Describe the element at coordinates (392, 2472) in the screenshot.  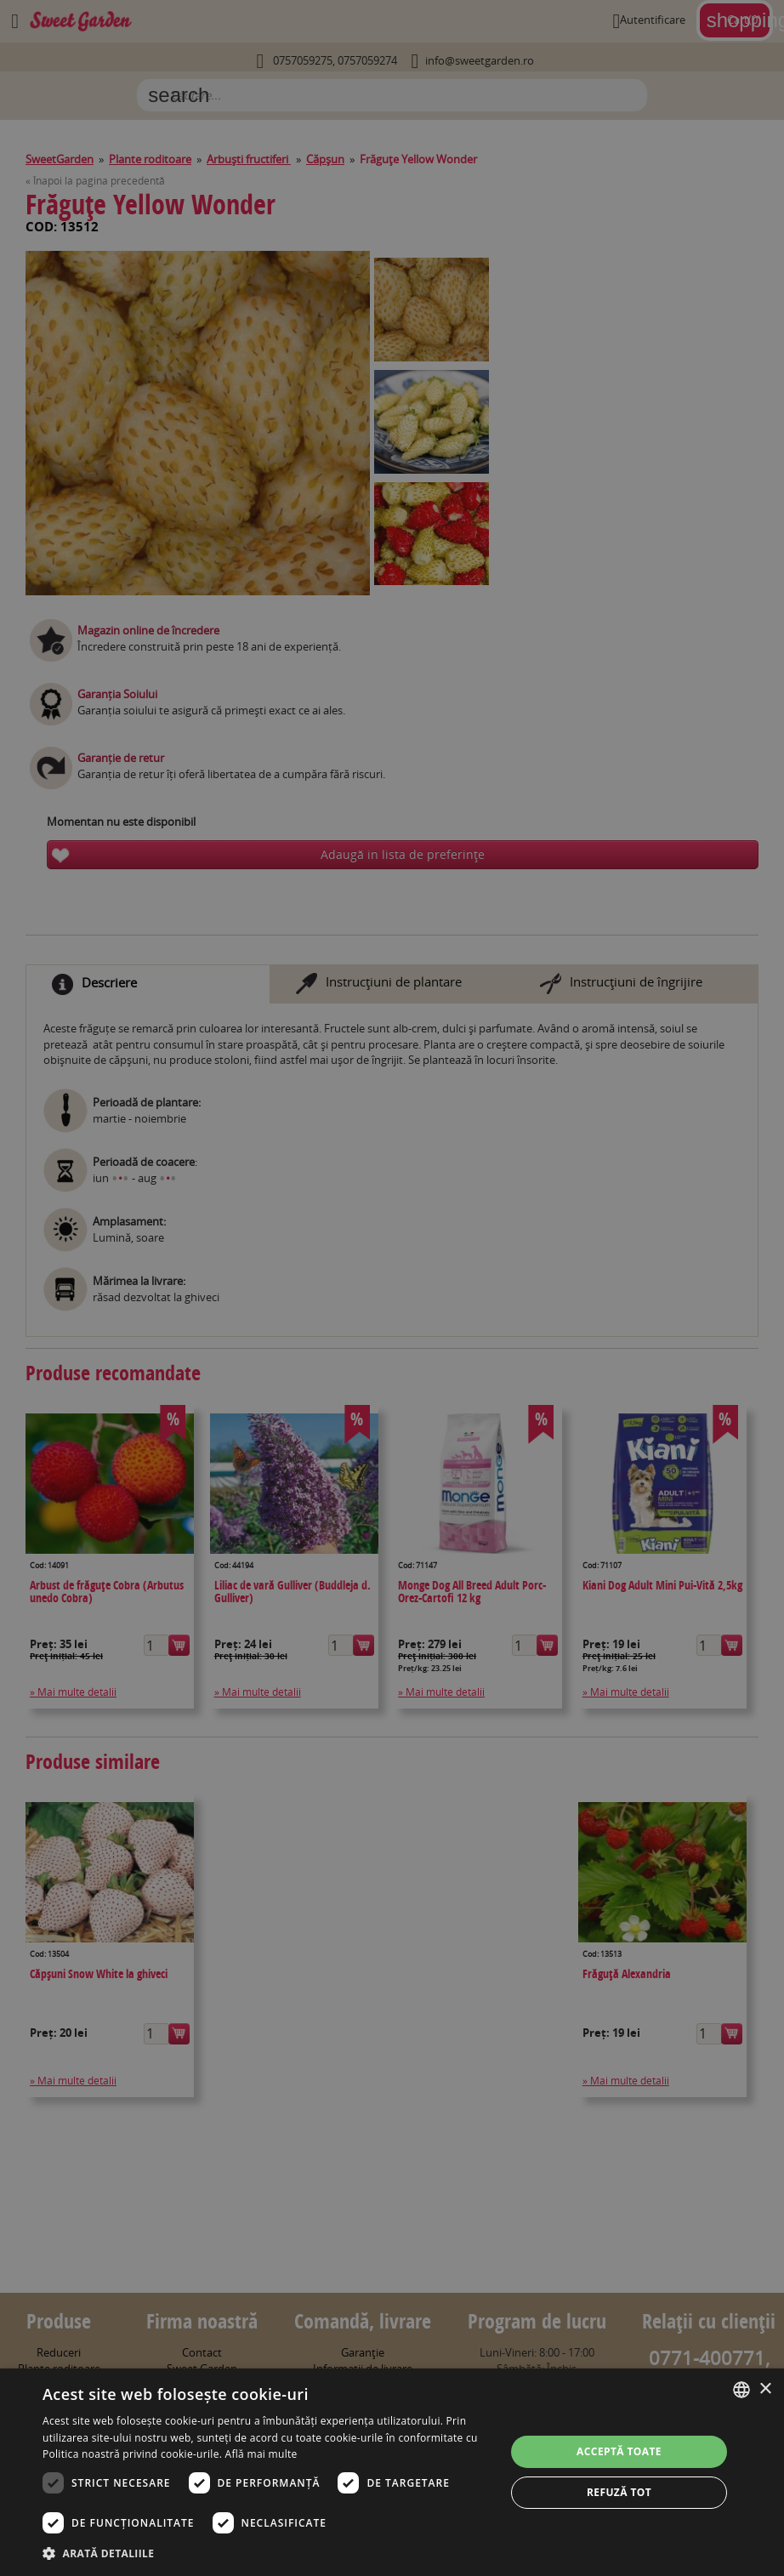
I see `[dialog]` at that location.